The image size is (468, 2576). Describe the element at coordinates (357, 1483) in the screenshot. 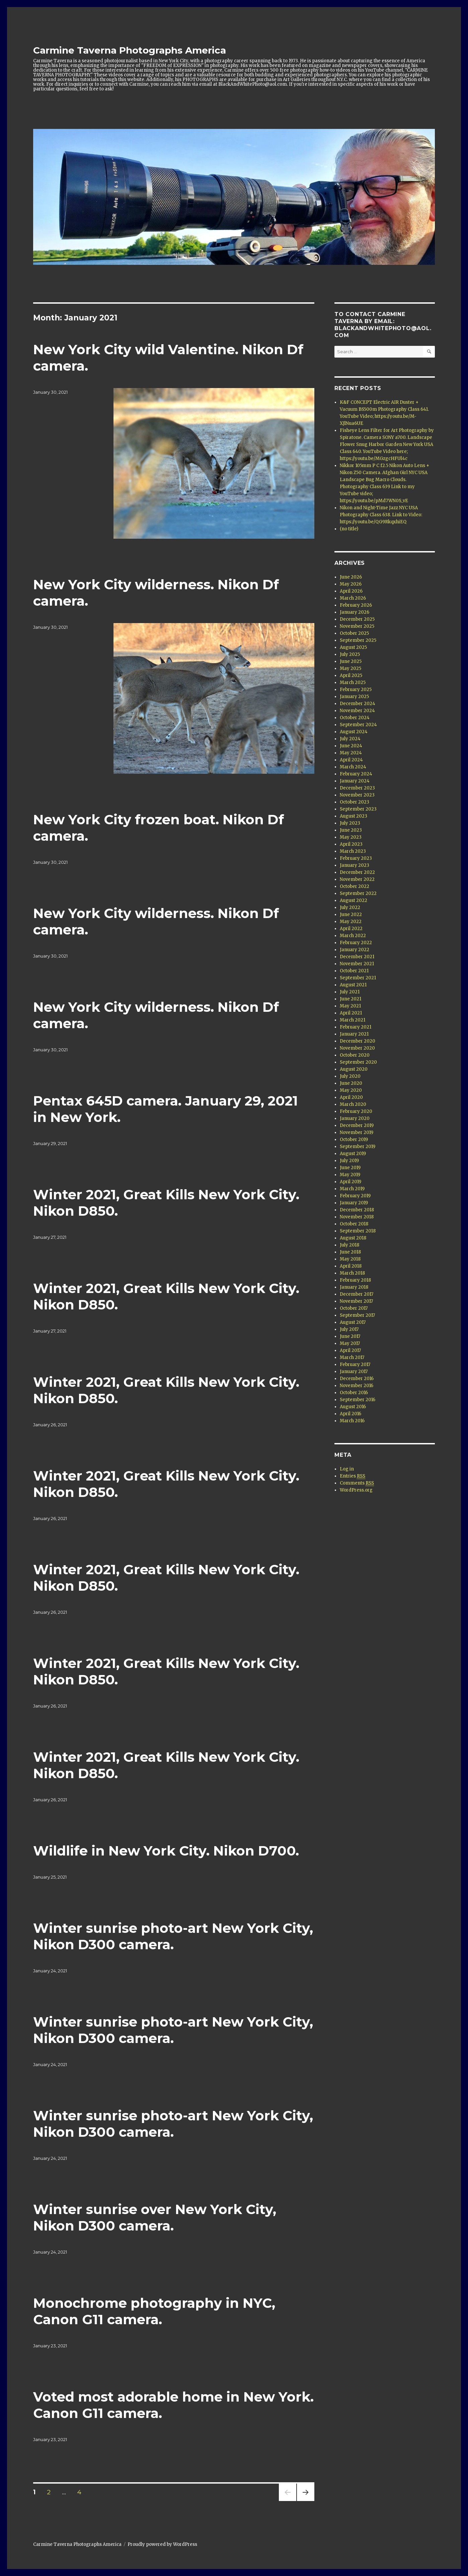

I see `Comments` at that location.